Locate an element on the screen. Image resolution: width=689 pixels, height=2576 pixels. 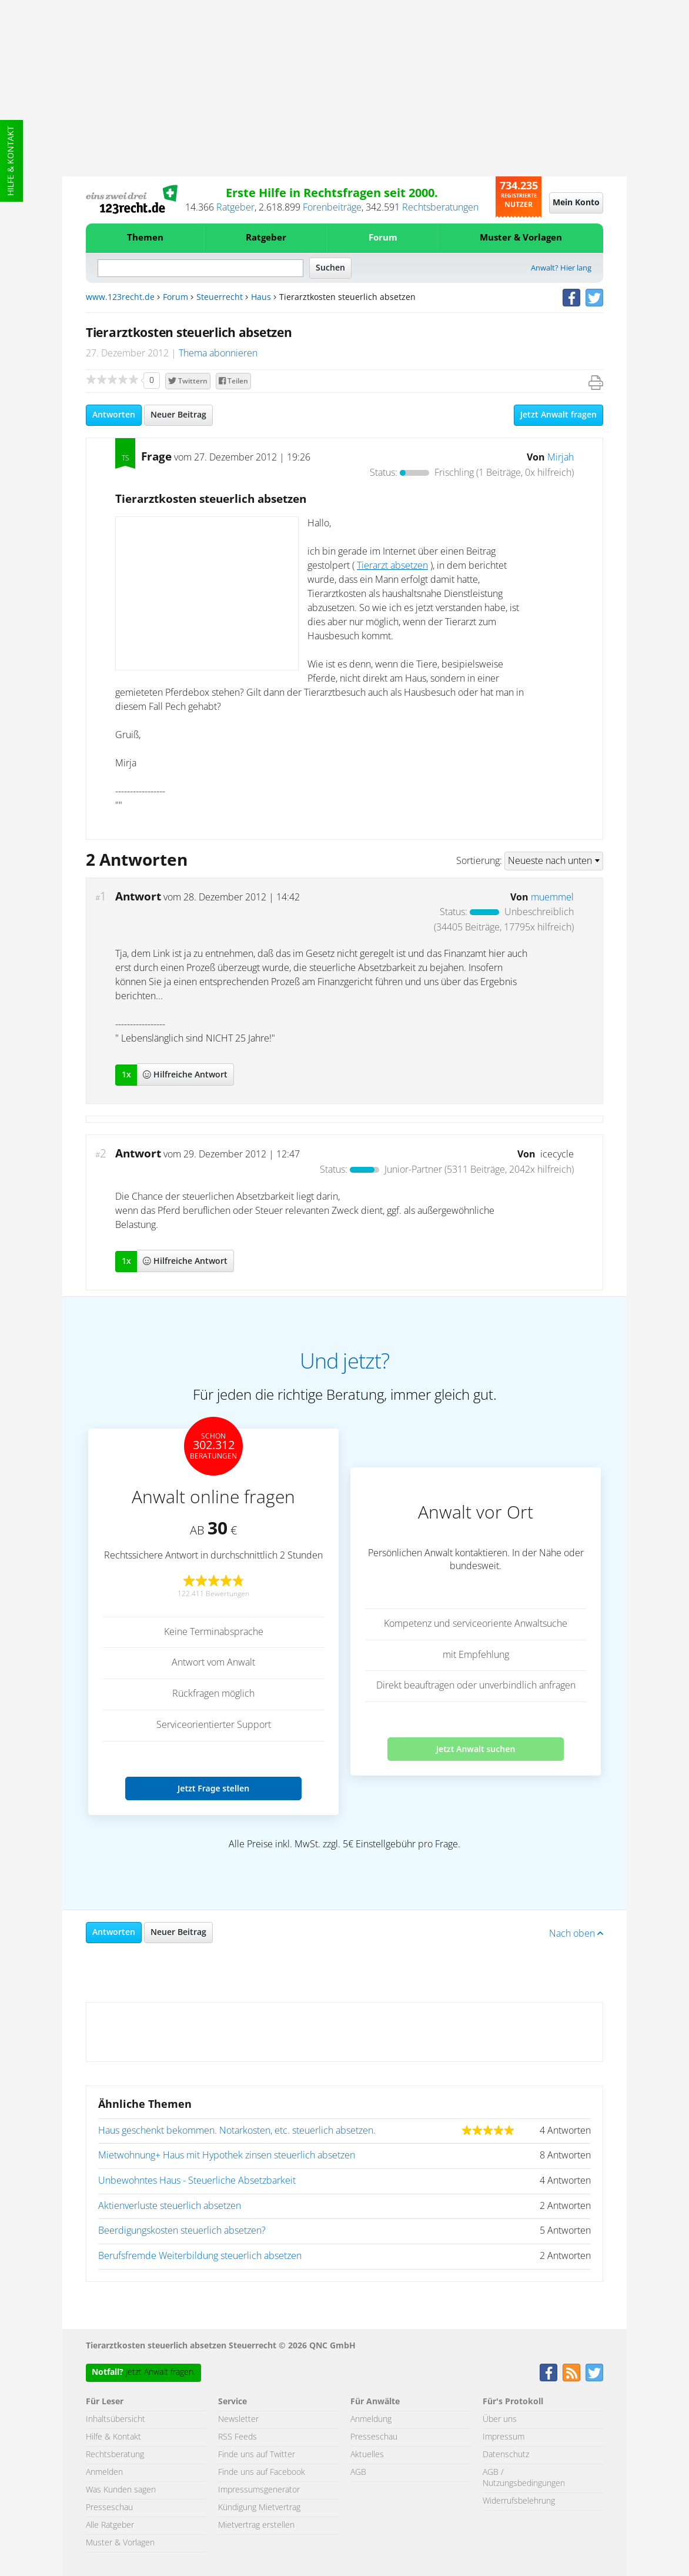
Mirjah is located at coordinates (560, 457).